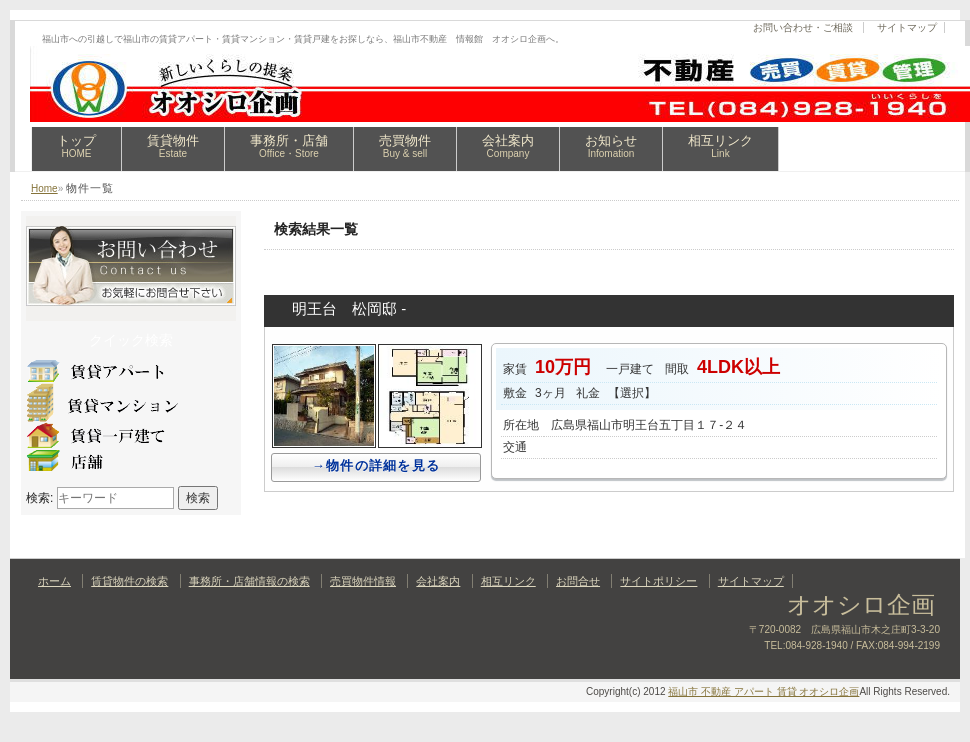 This screenshot has width=970, height=742. What do you see at coordinates (720, 146) in the screenshot?
I see `相互リンク` at bounding box center [720, 146].